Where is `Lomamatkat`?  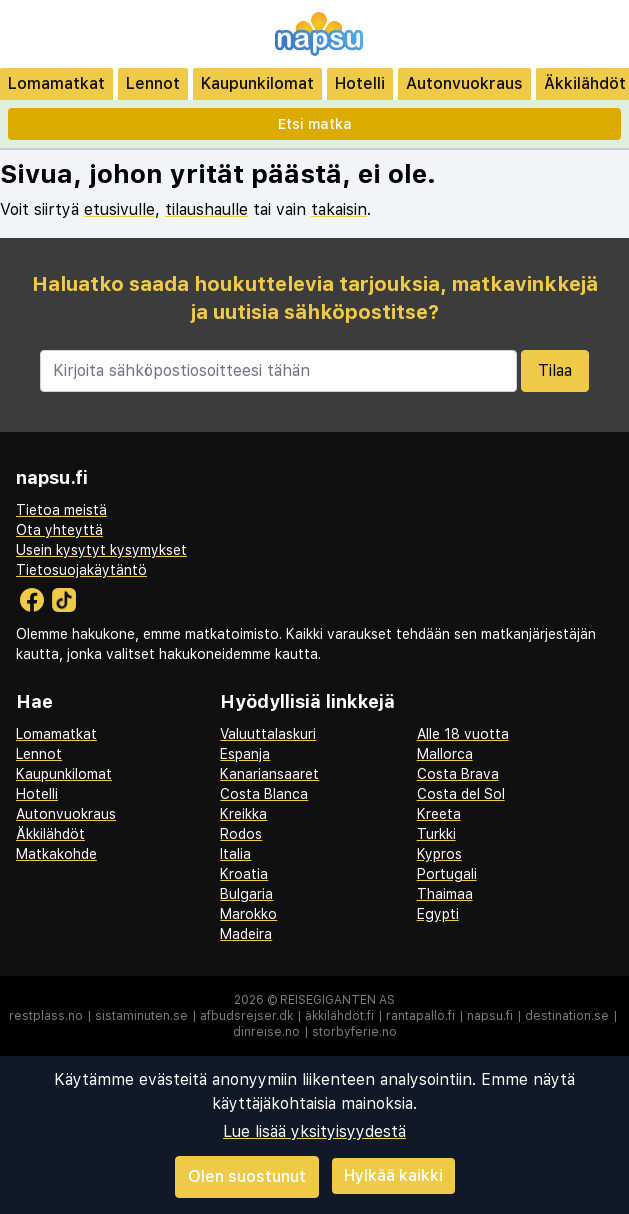
Lomamatkat is located at coordinates (56, 83).